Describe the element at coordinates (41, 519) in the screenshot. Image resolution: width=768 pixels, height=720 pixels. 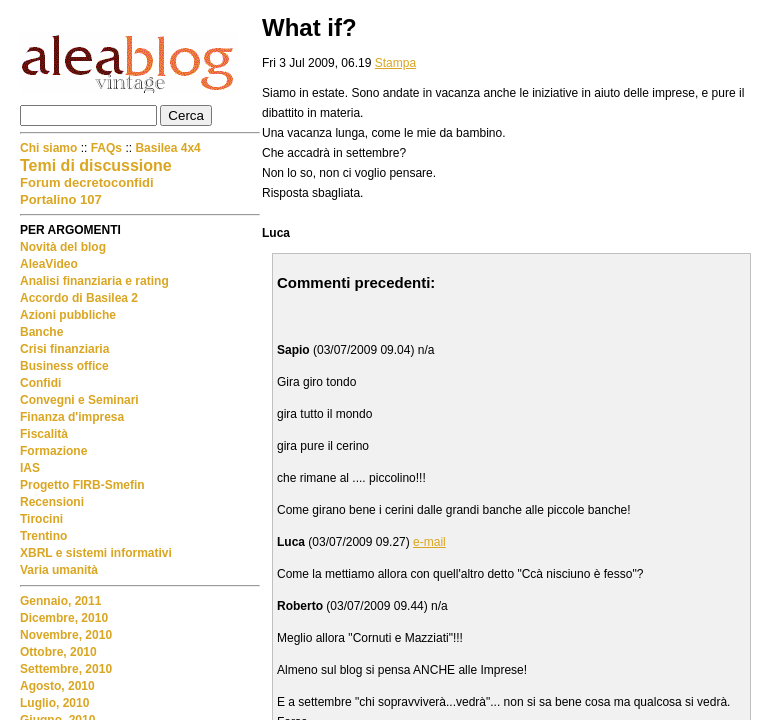
I see `Tirocini` at that location.